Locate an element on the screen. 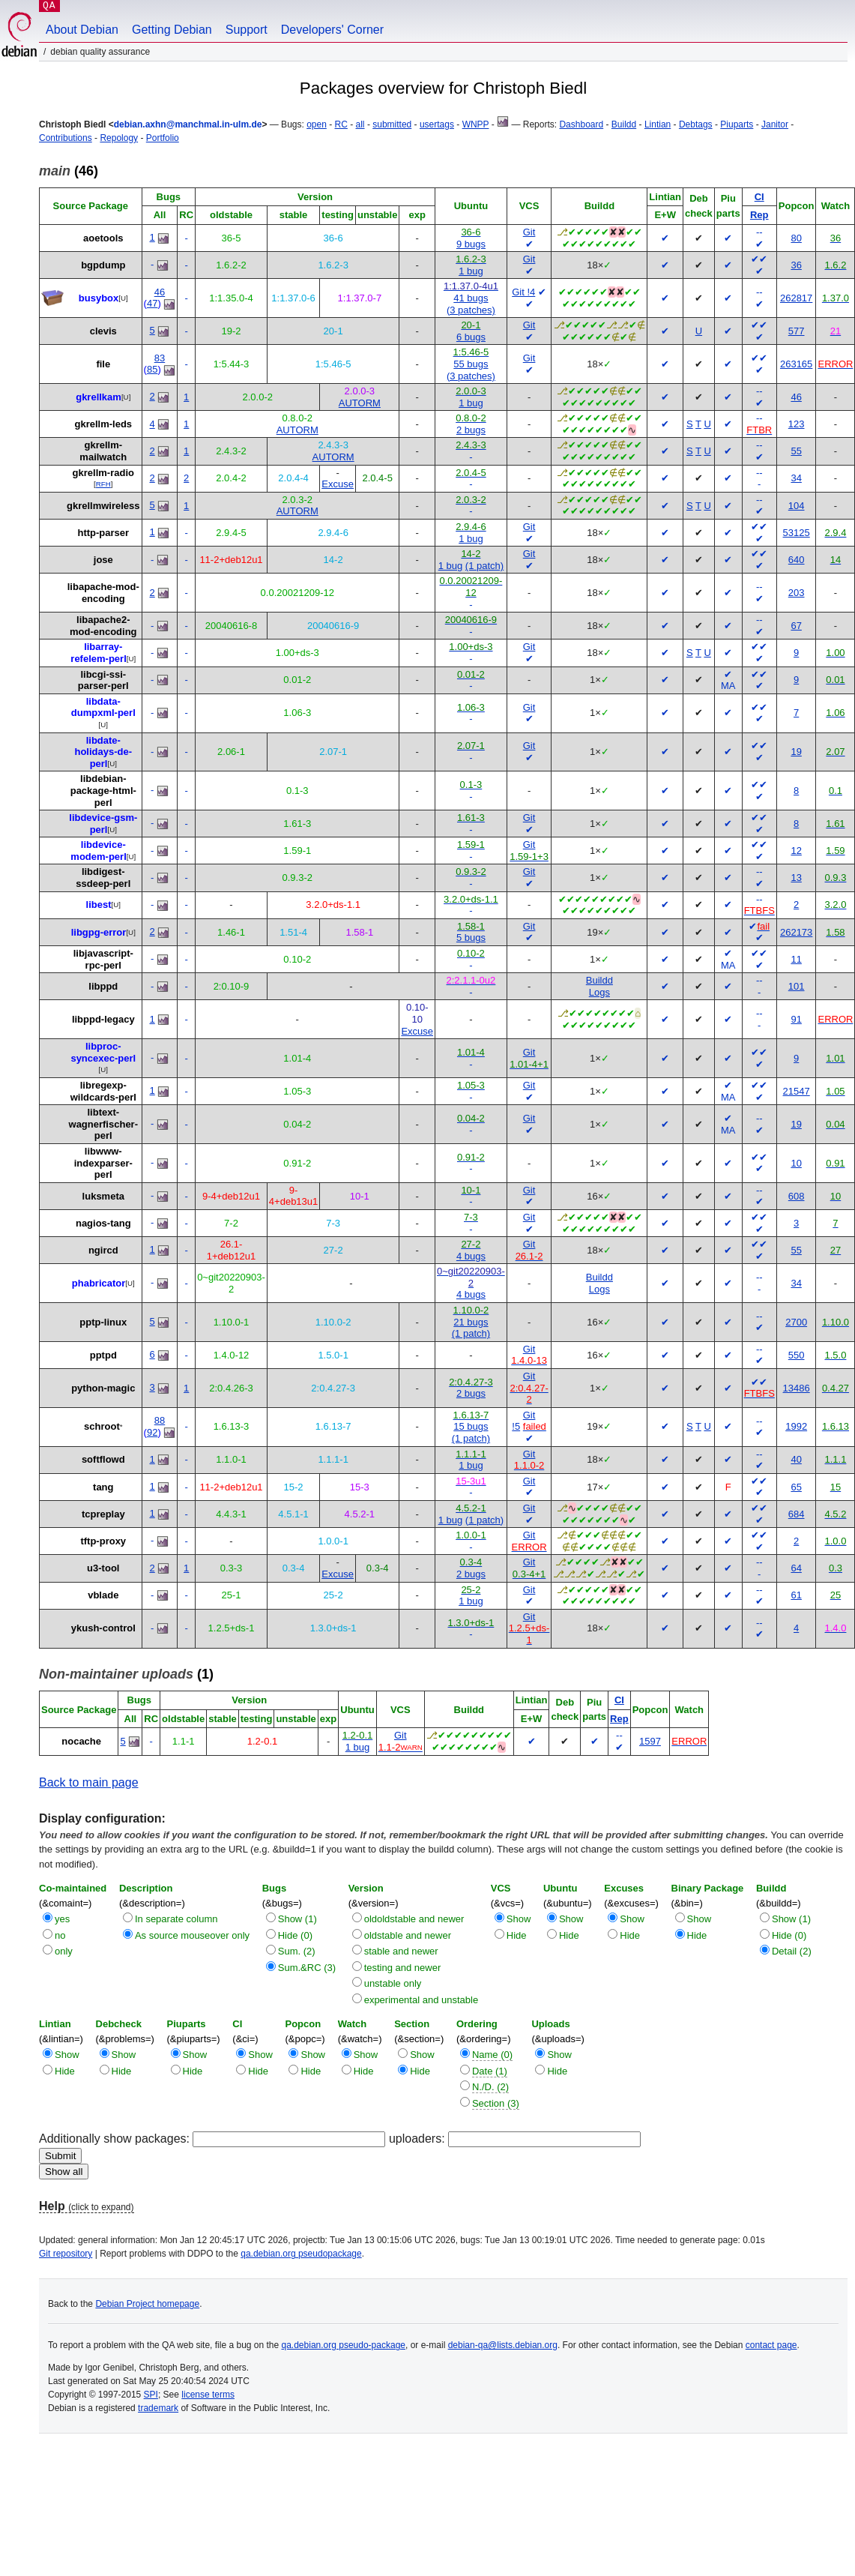 This screenshot has height=2576, width=855. 101 is located at coordinates (796, 986).